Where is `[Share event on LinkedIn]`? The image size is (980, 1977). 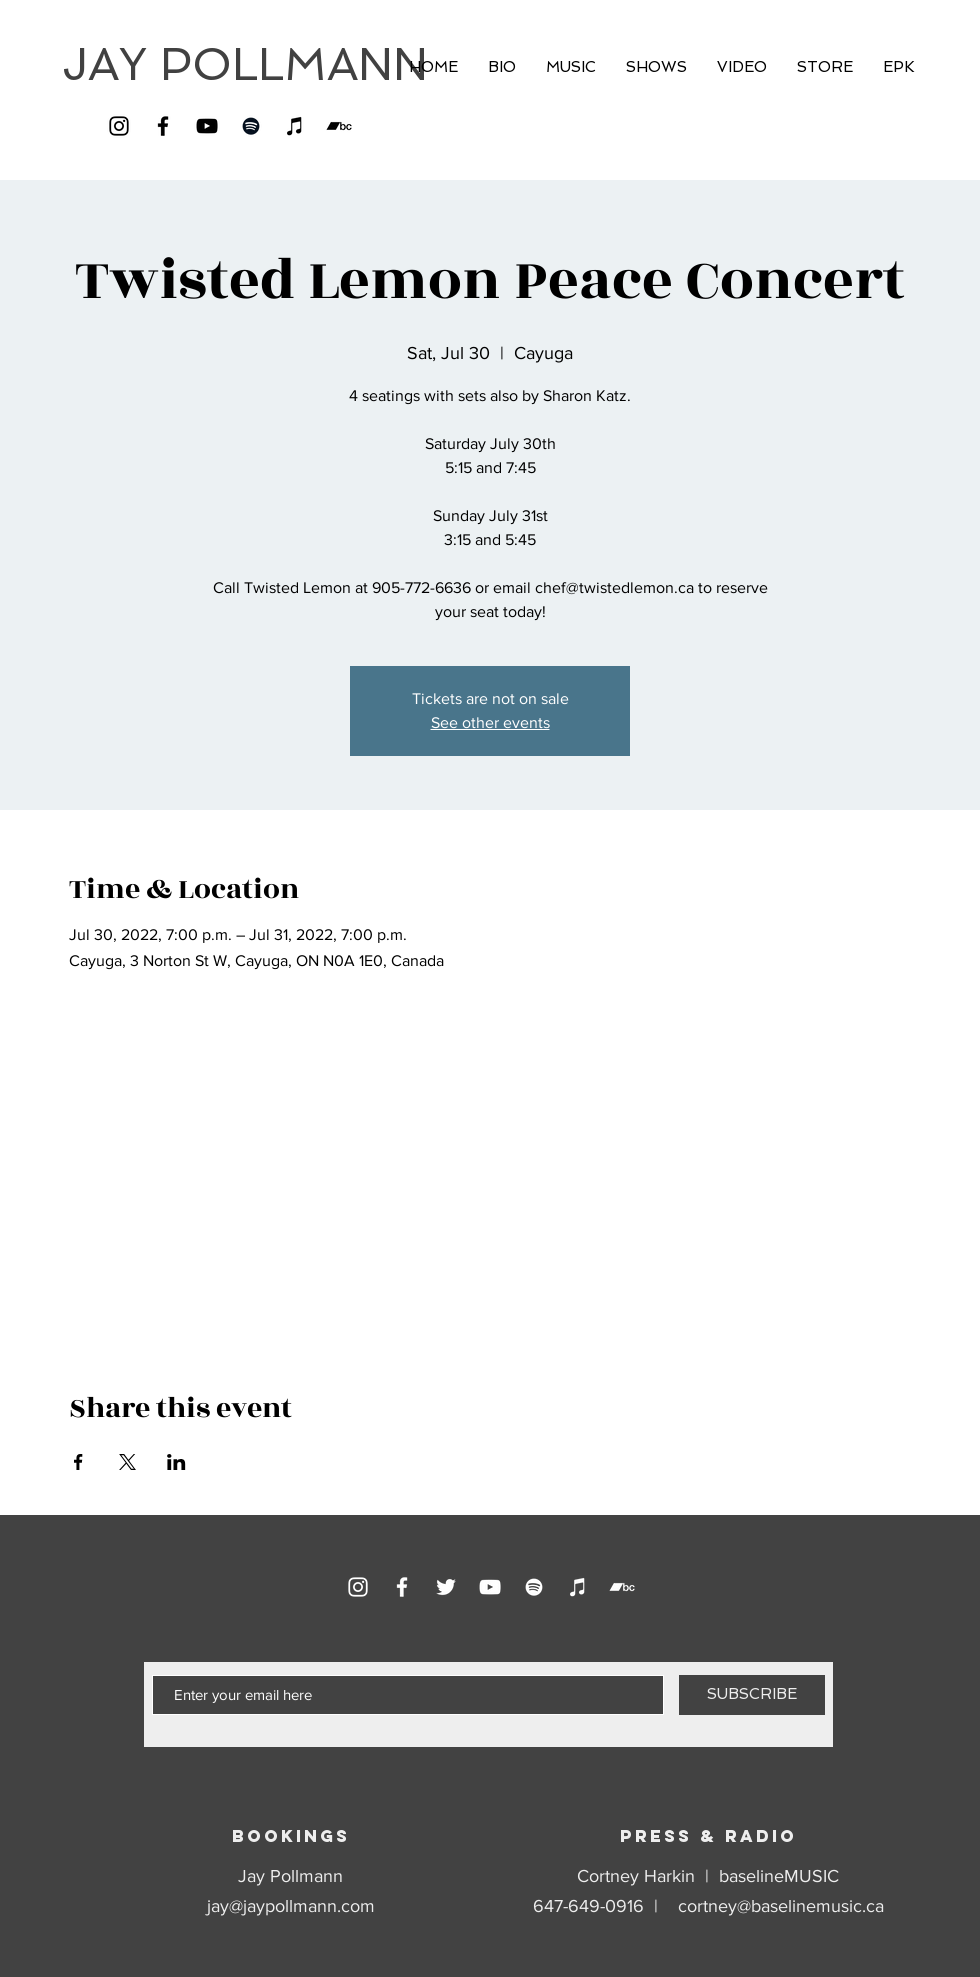
[Share event on LinkedIn] is located at coordinates (176, 1462).